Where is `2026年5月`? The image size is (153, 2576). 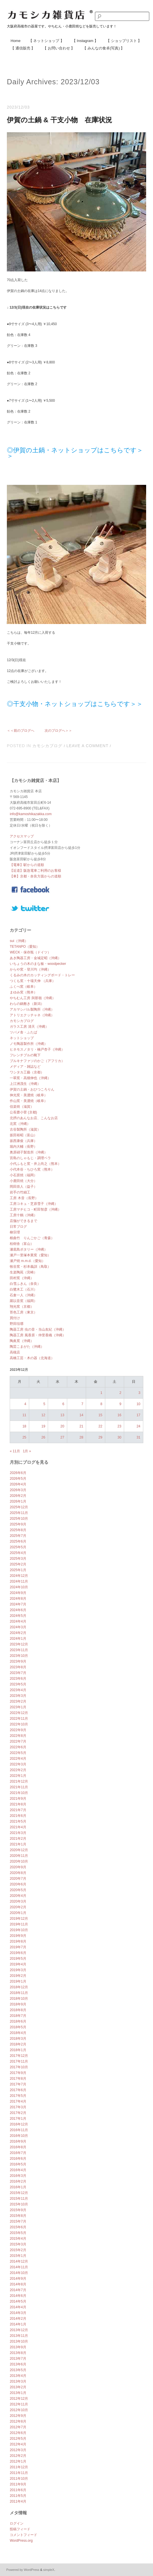 2026年5月 is located at coordinates (18, 1479).